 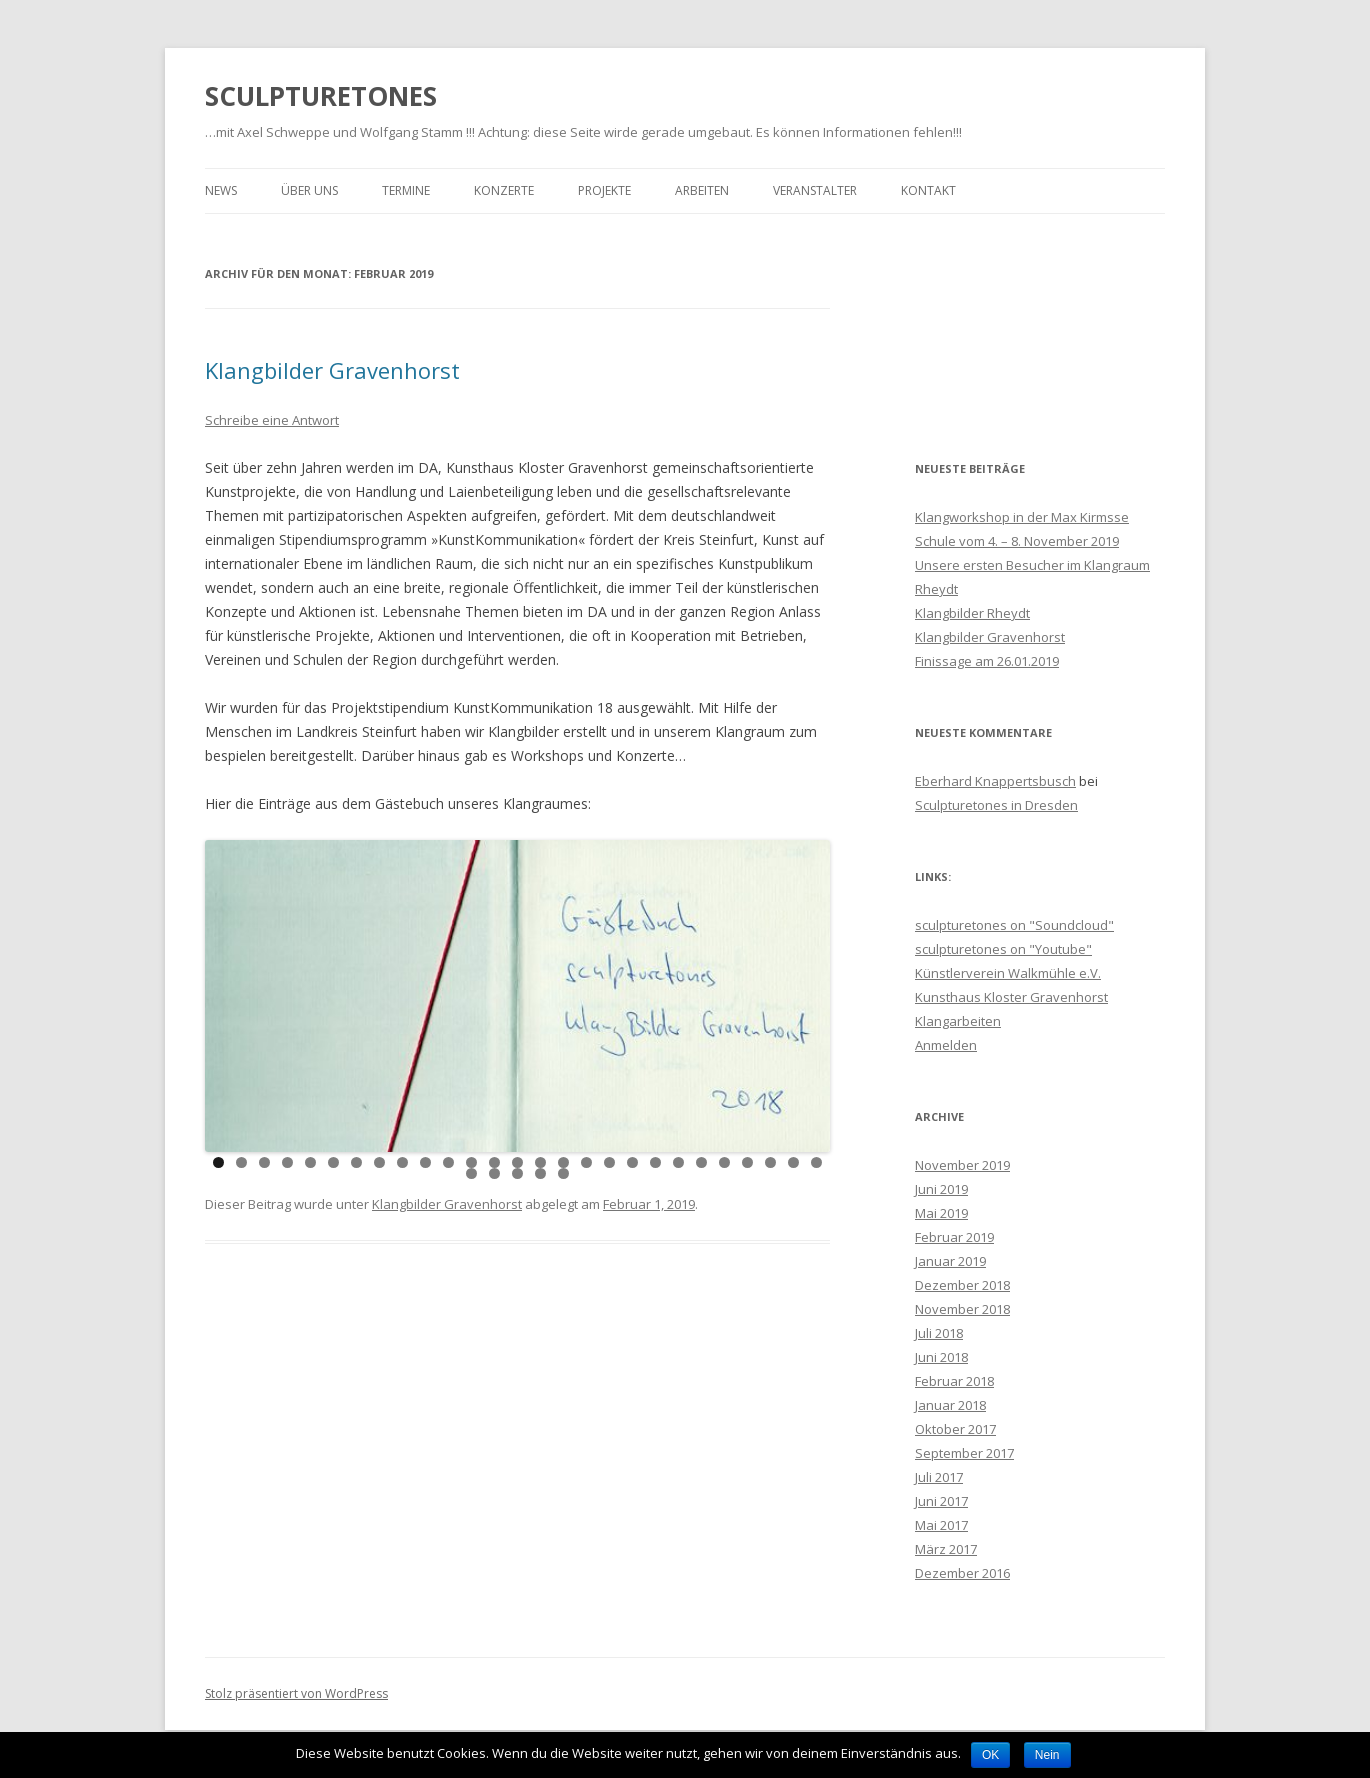 I want to click on 27, so click(x=816, y=1162).